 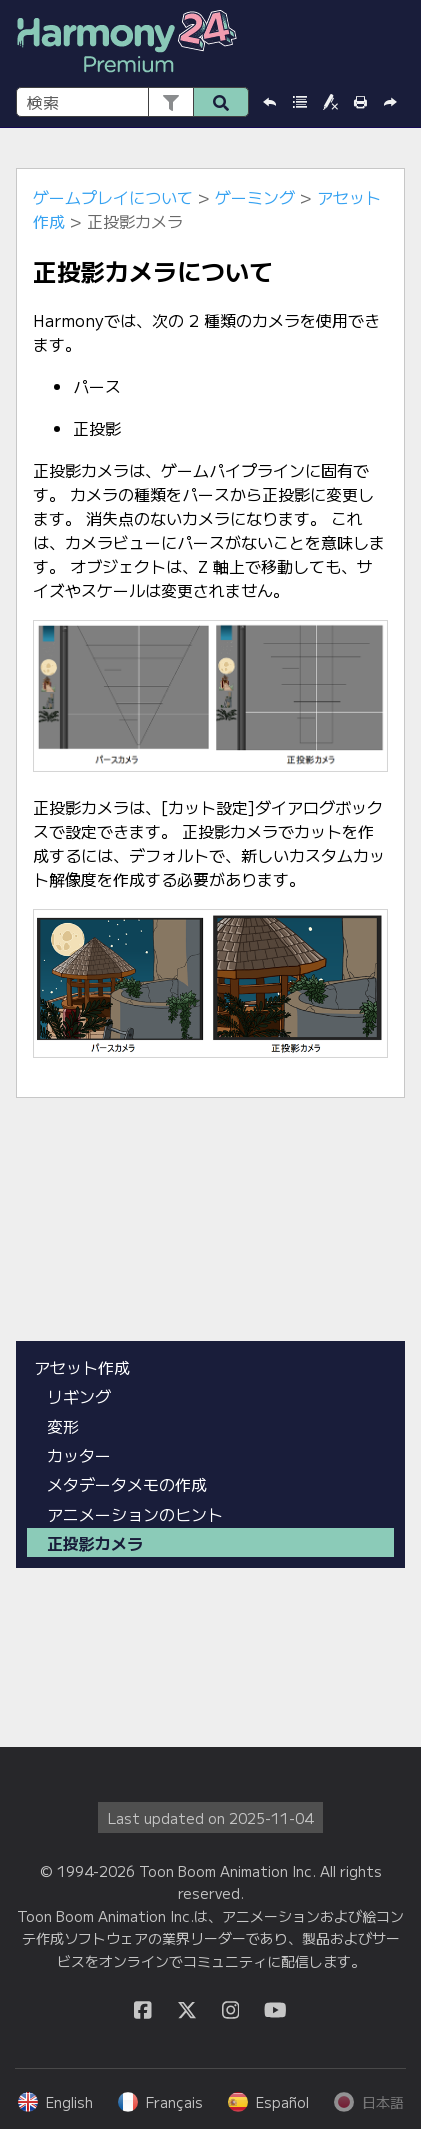 What do you see at coordinates (170, 102) in the screenshot?
I see `[button]` at bounding box center [170, 102].